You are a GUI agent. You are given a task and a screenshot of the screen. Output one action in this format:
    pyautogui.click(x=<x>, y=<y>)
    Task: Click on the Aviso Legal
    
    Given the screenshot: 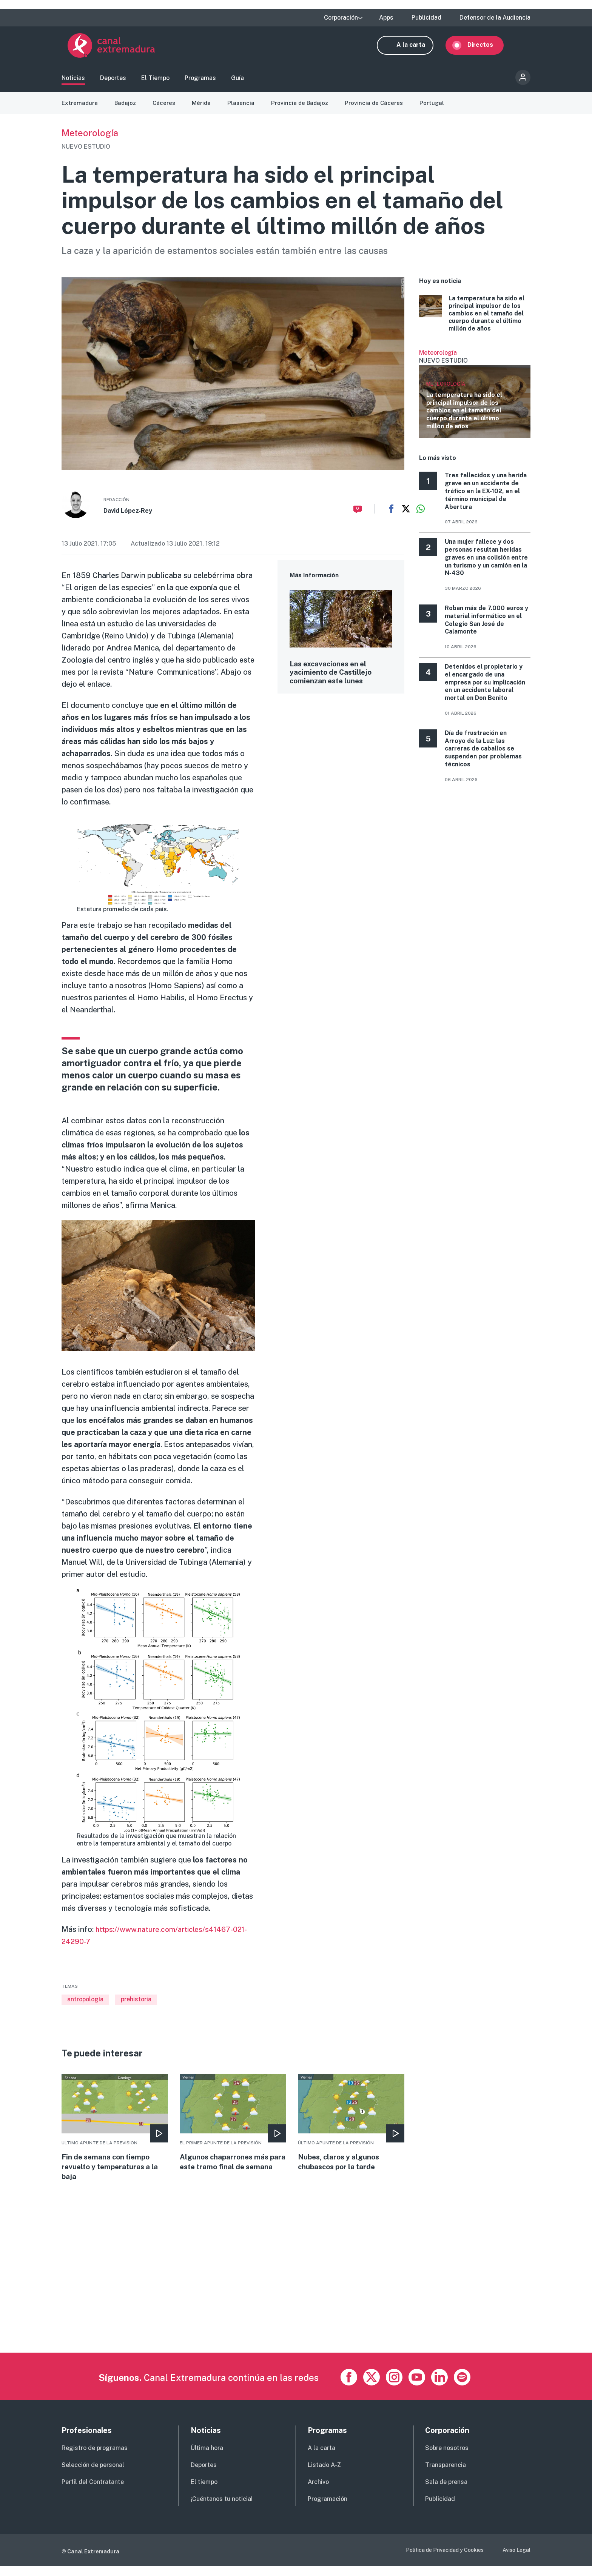 What is the action you would take?
    pyautogui.click(x=516, y=2560)
    